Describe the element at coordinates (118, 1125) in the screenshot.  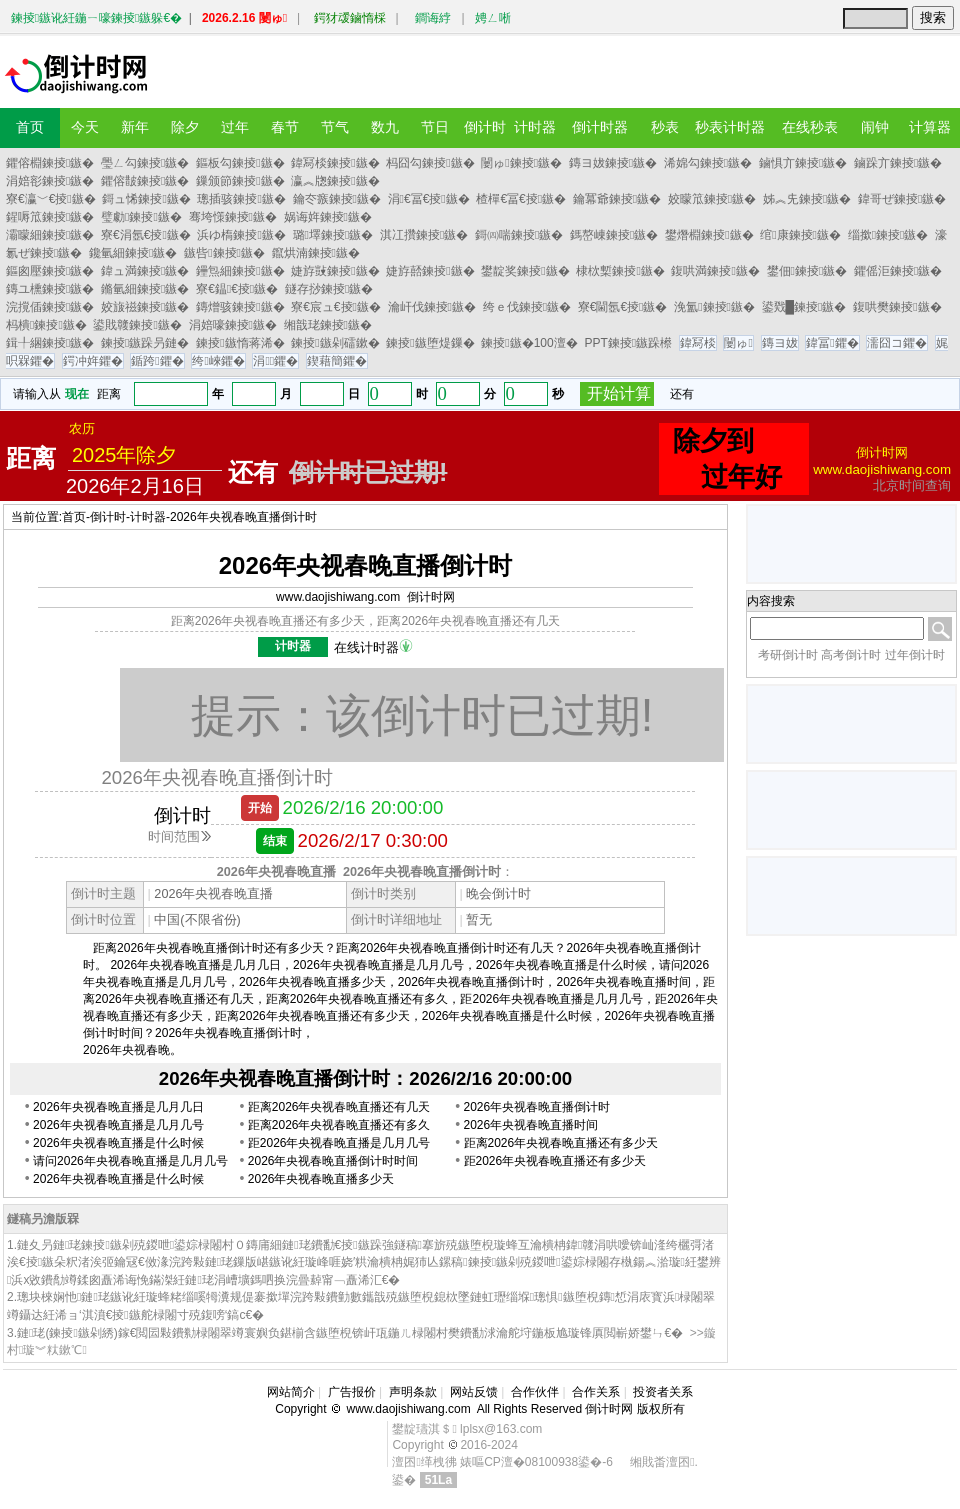
I see `2026年央视春晚直播是几月几号` at that location.